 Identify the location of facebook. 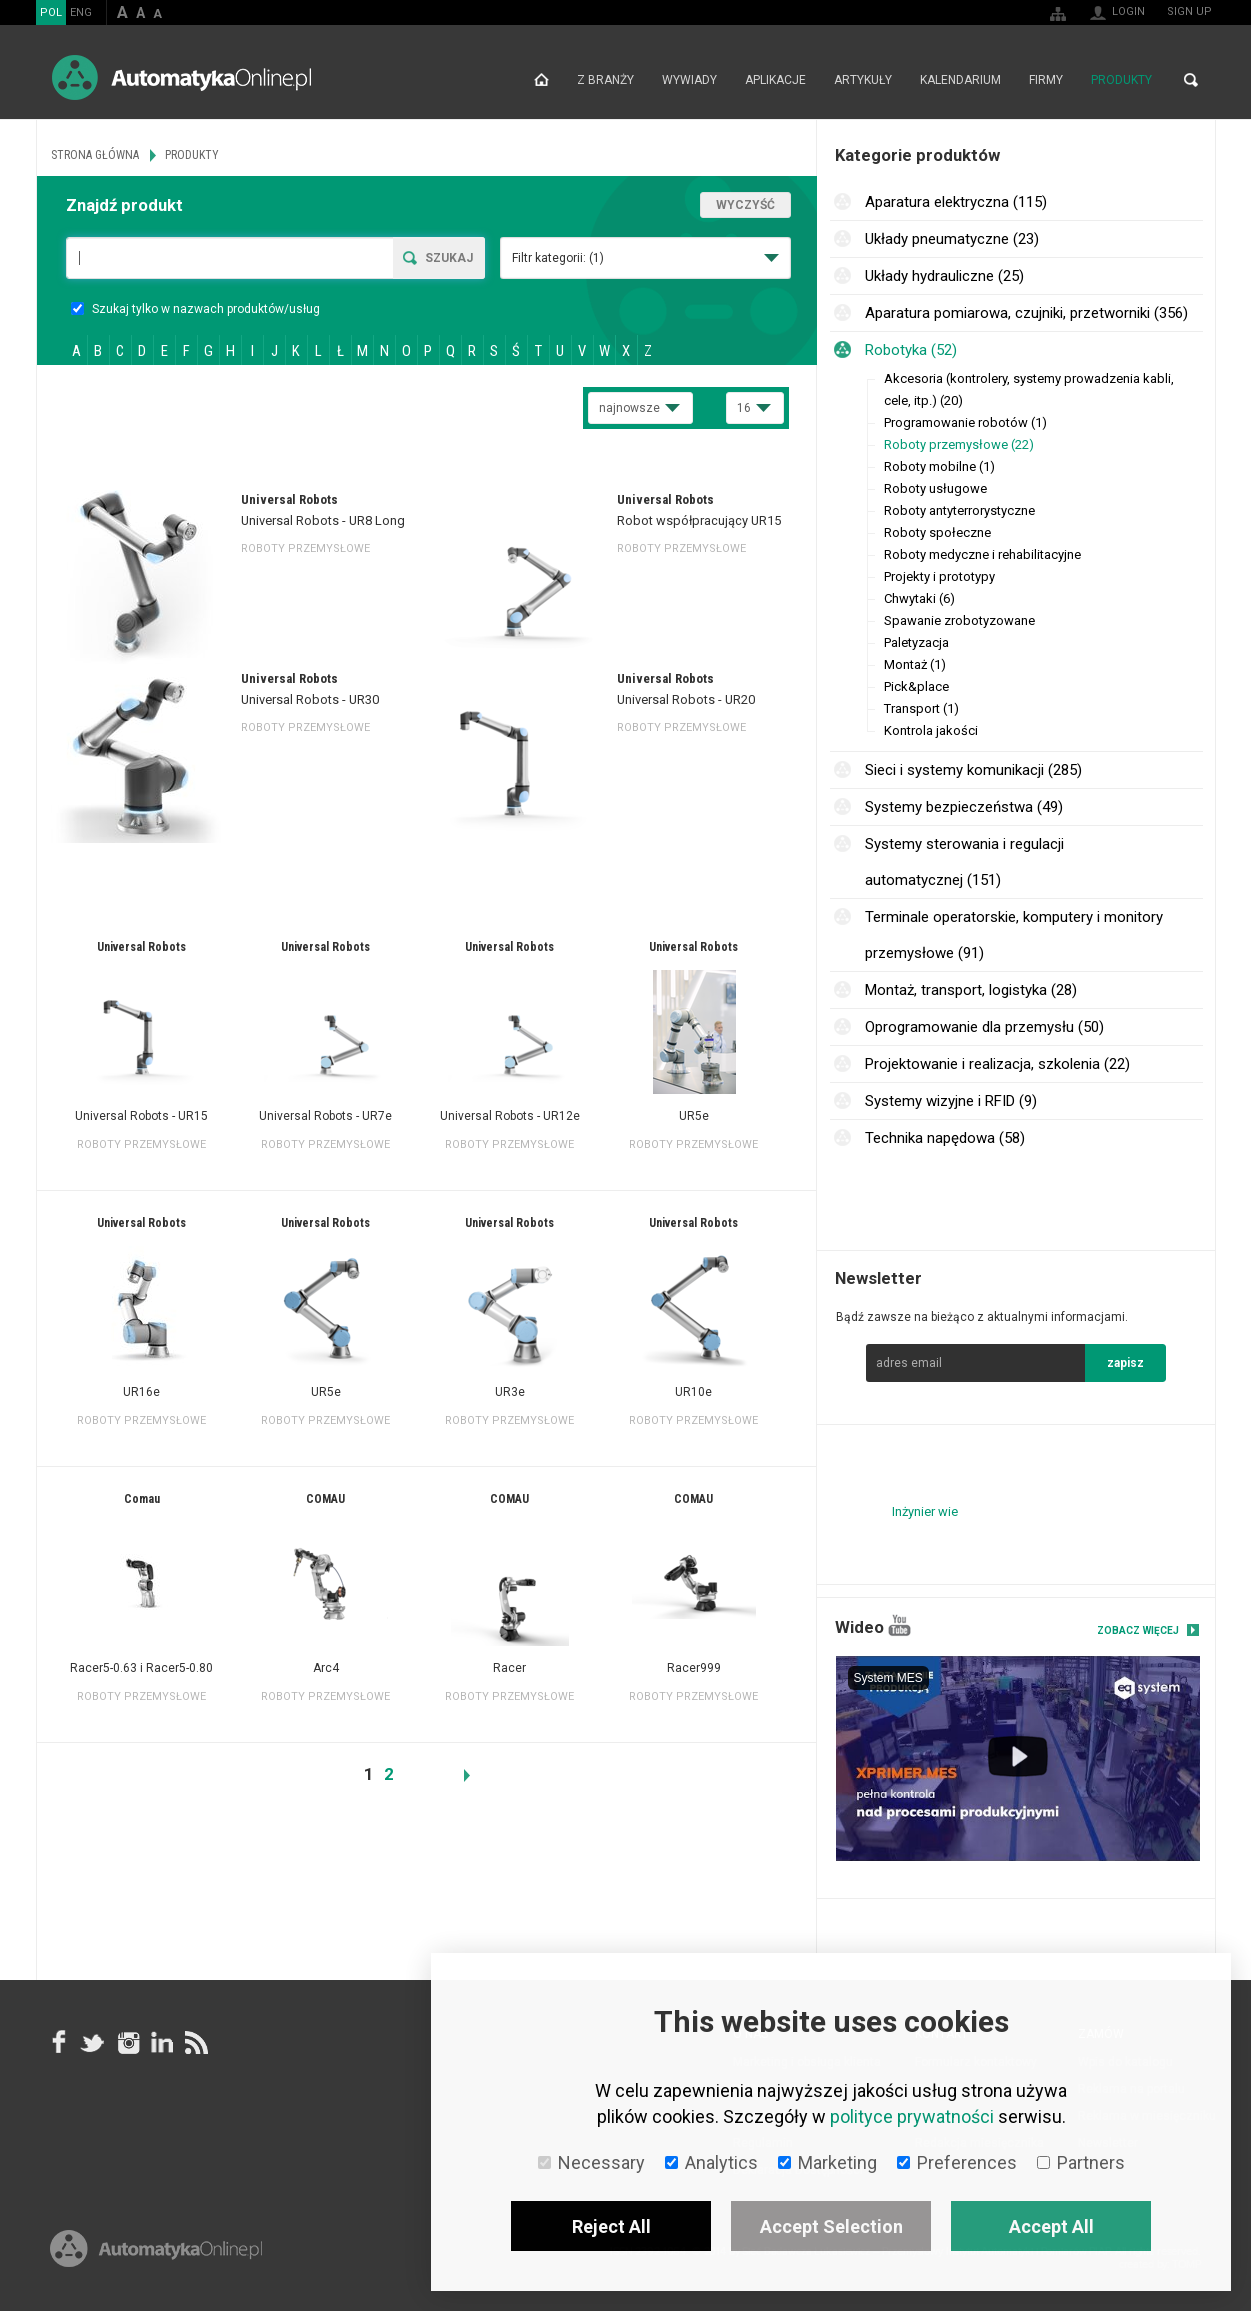
(59, 2043).